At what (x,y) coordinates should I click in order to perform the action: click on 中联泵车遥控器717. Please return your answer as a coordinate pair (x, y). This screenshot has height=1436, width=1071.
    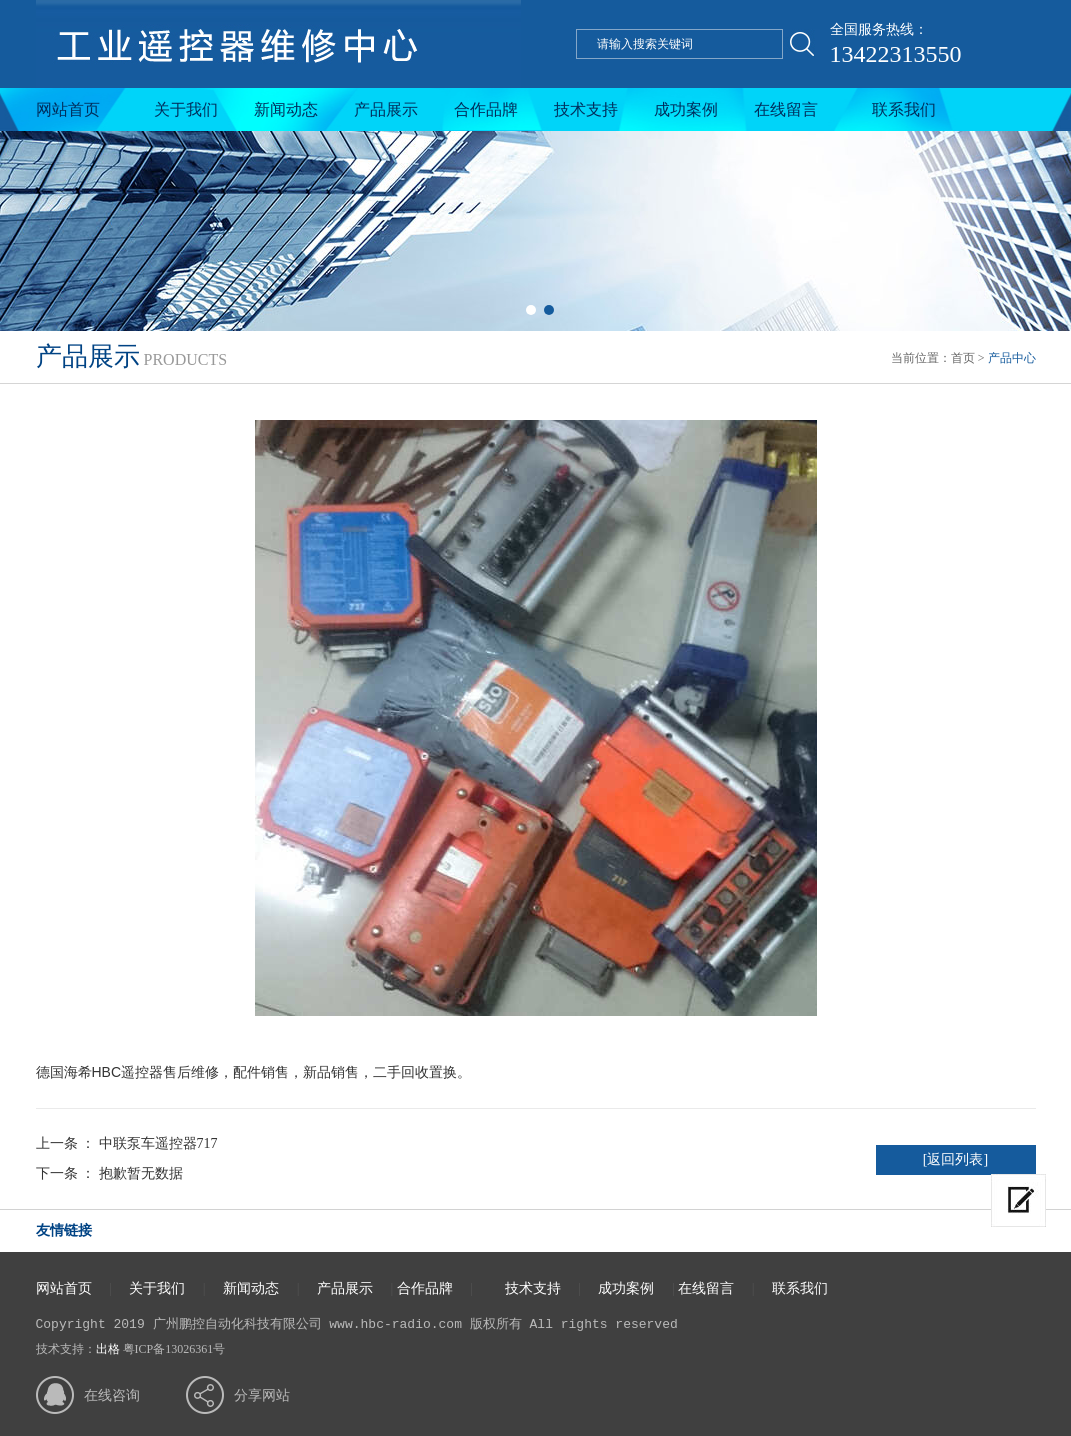
    Looking at the image, I should click on (158, 1143).